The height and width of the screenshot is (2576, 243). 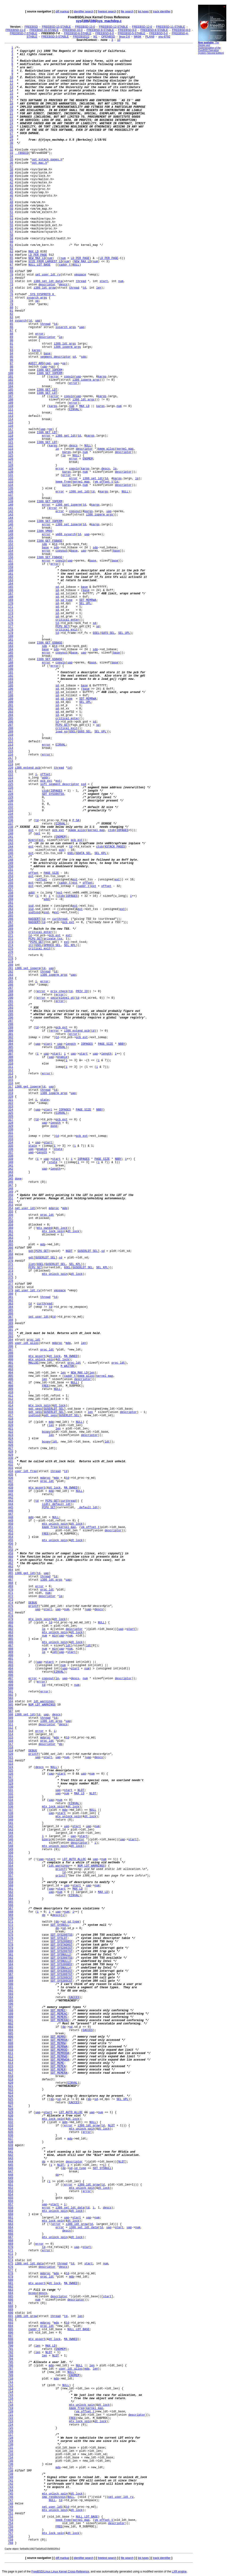 What do you see at coordinates (10, 1438) in the screenshot?
I see `424` at bounding box center [10, 1438].